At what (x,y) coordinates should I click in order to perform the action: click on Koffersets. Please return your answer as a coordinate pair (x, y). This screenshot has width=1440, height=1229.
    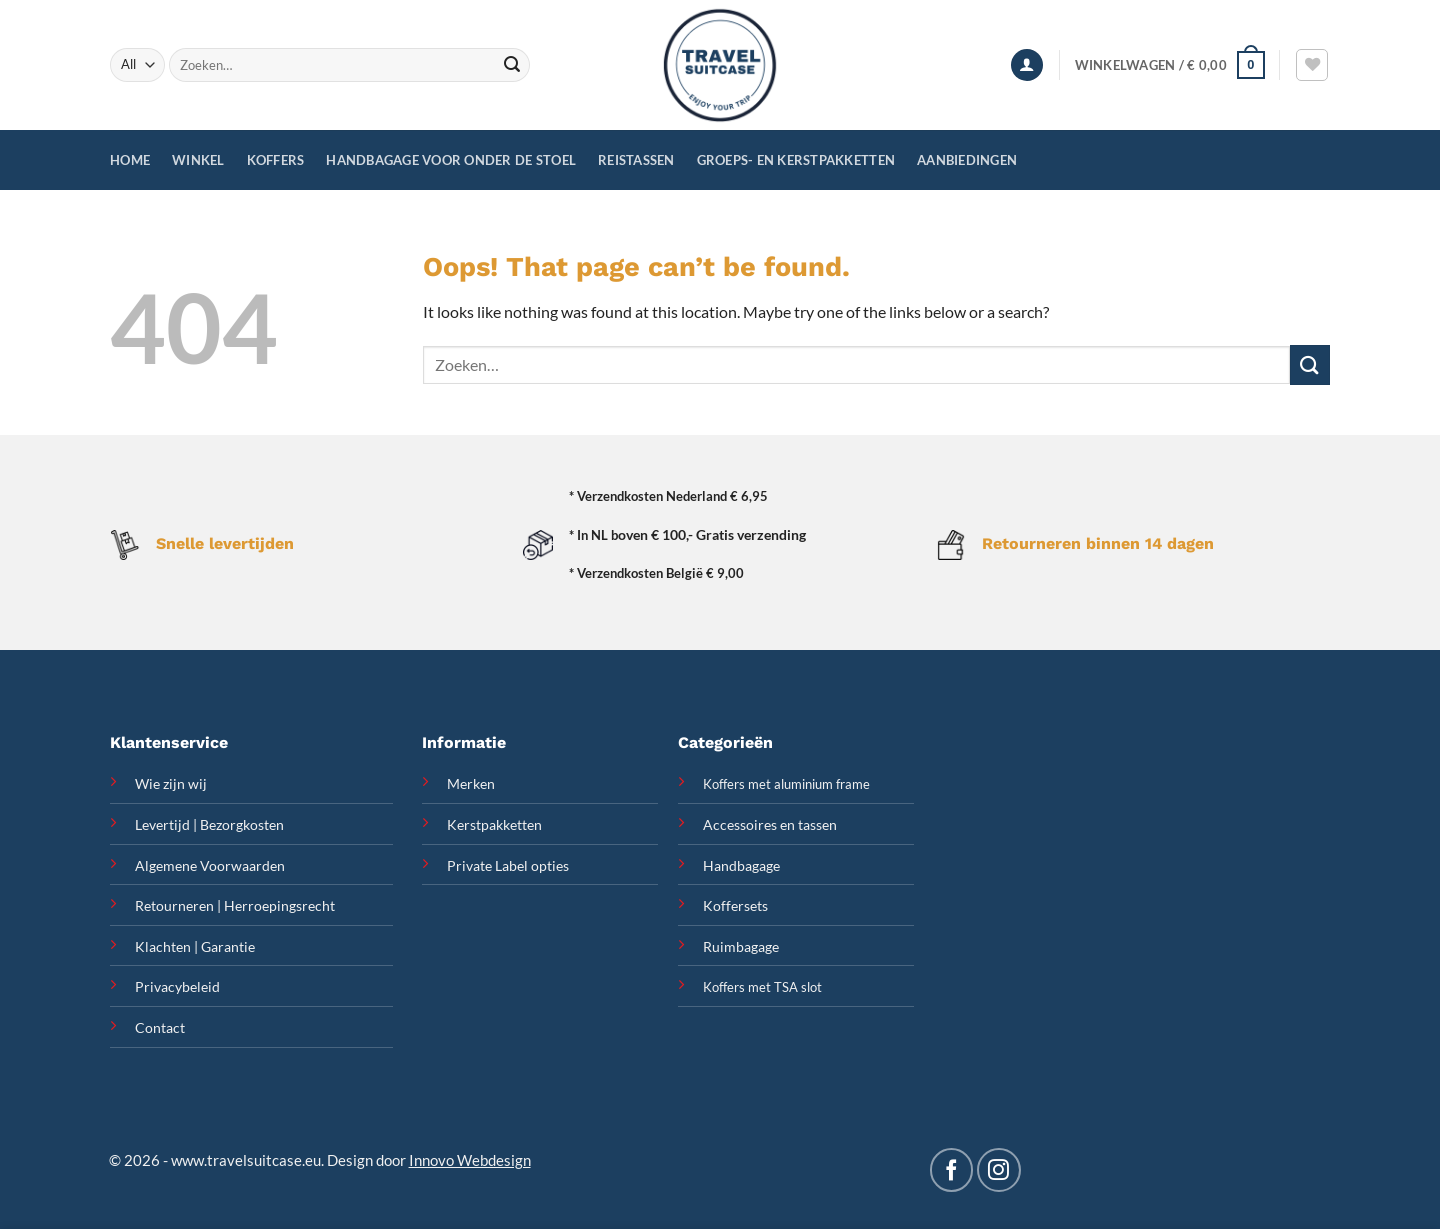
    Looking at the image, I should click on (735, 905).